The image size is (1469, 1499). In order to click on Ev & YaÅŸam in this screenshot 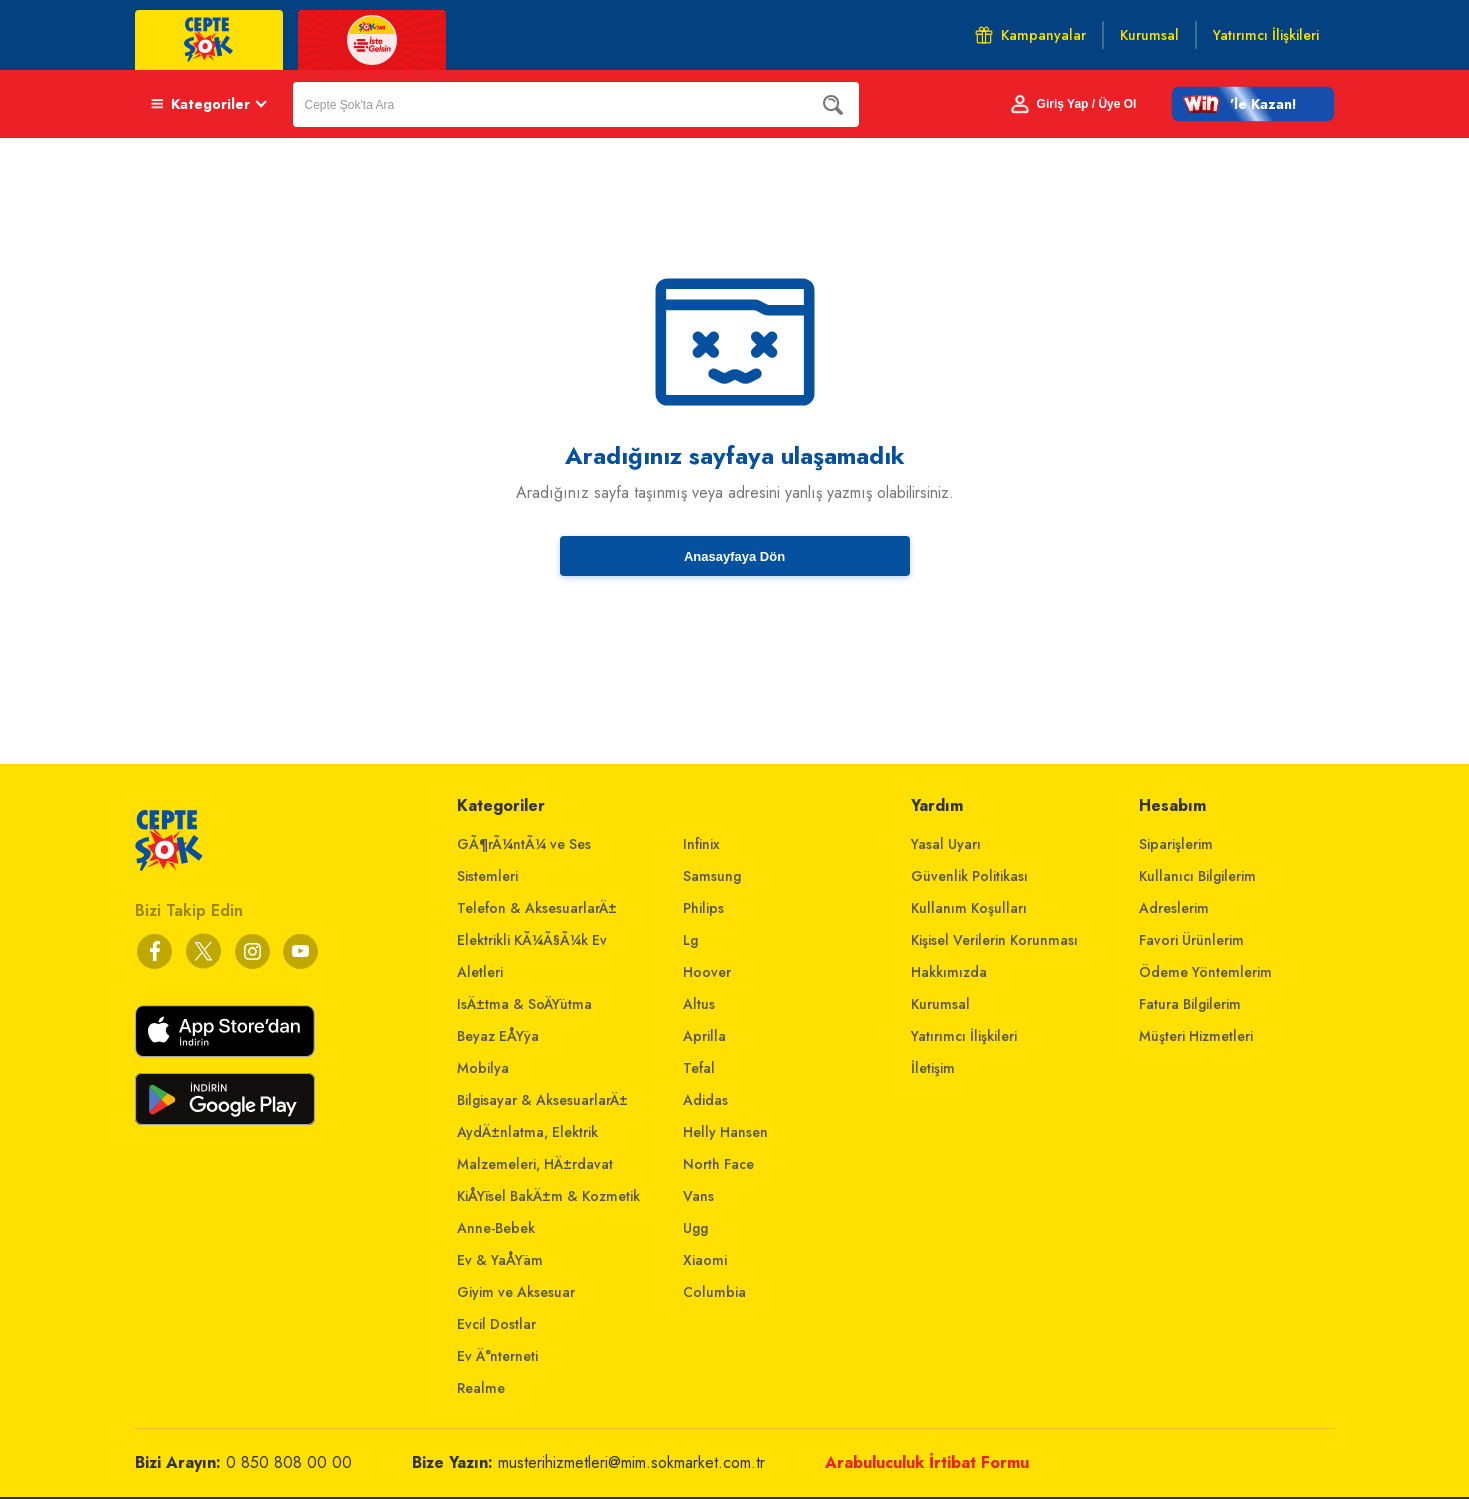, I will do `click(500, 1260)`.